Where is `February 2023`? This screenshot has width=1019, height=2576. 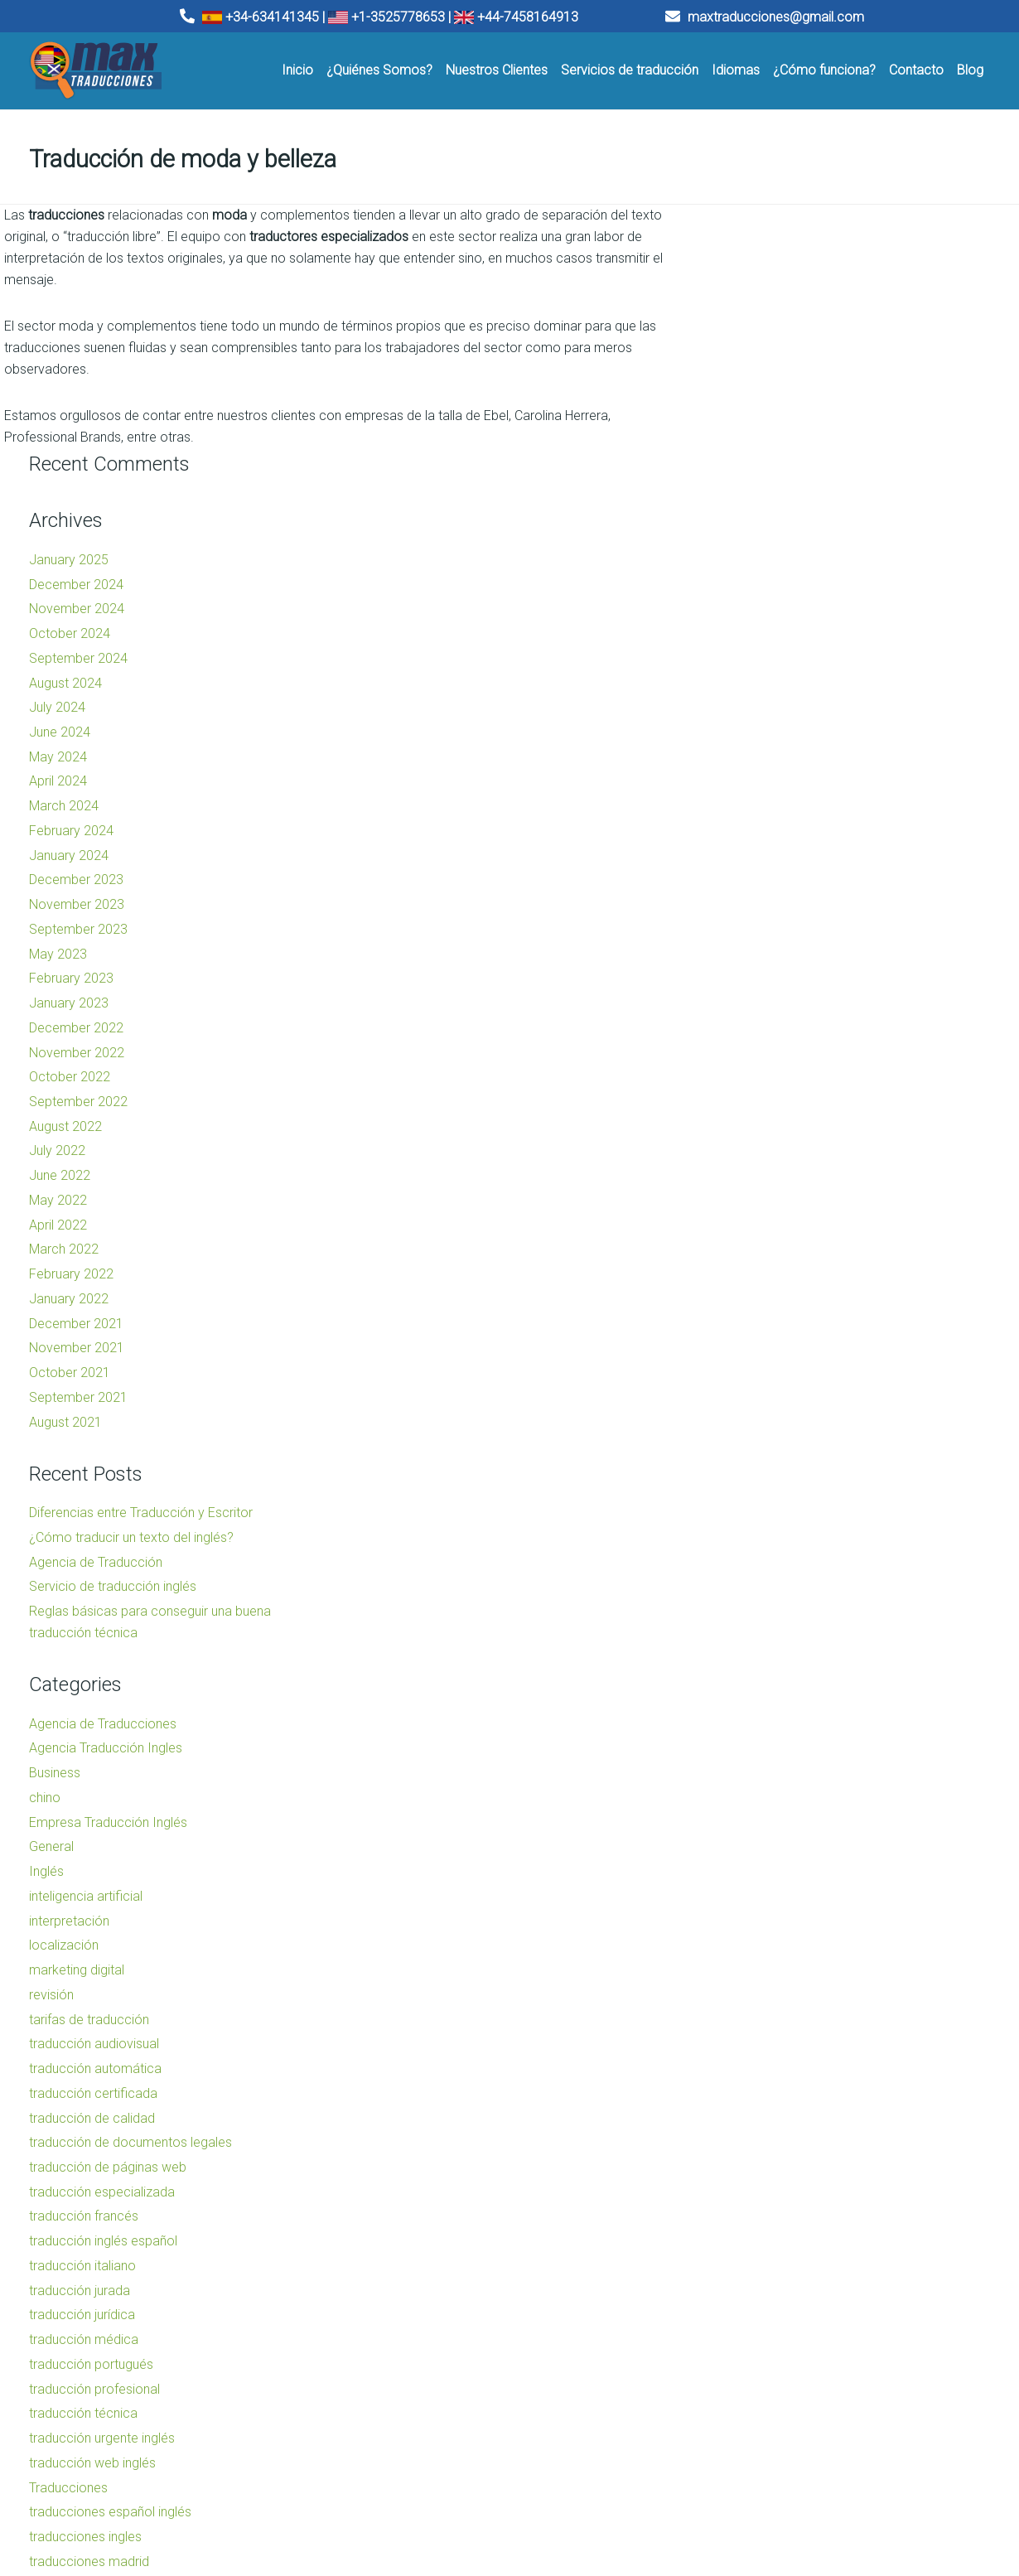
February 2023 is located at coordinates (748, 728).